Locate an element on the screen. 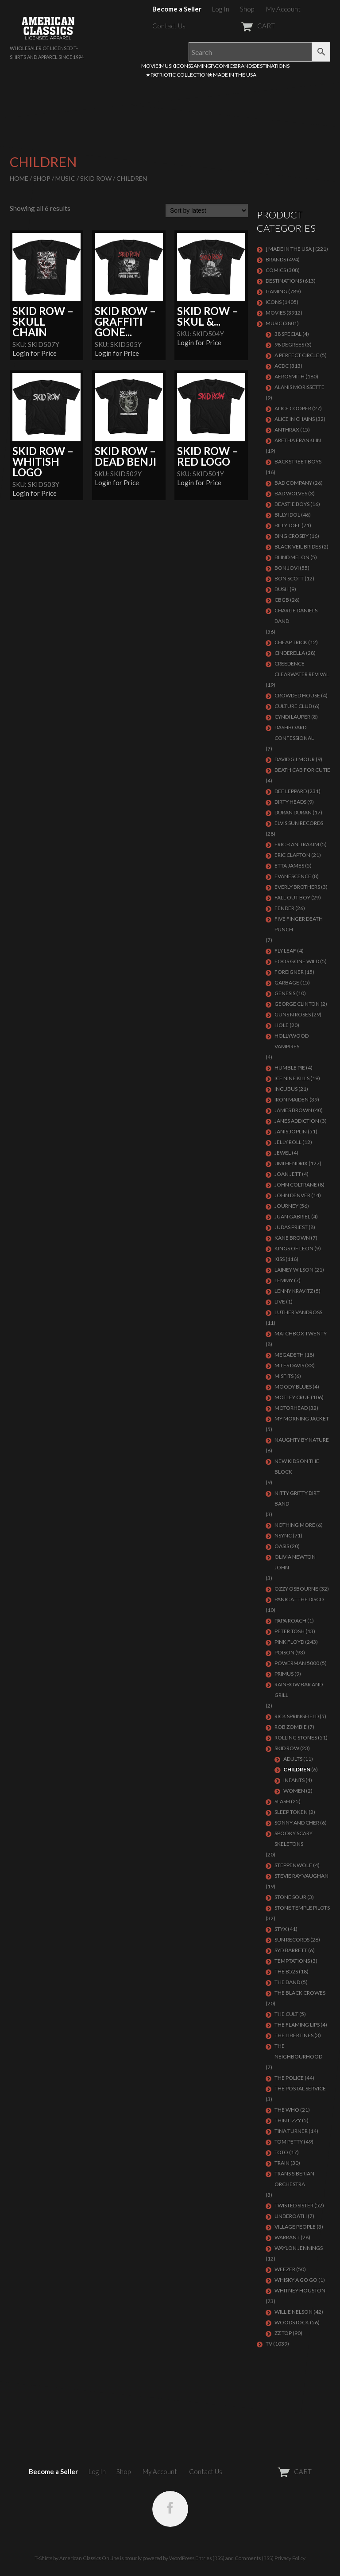 This screenshot has width=340, height=2576. FALL OUT BOY is located at coordinates (292, 897).